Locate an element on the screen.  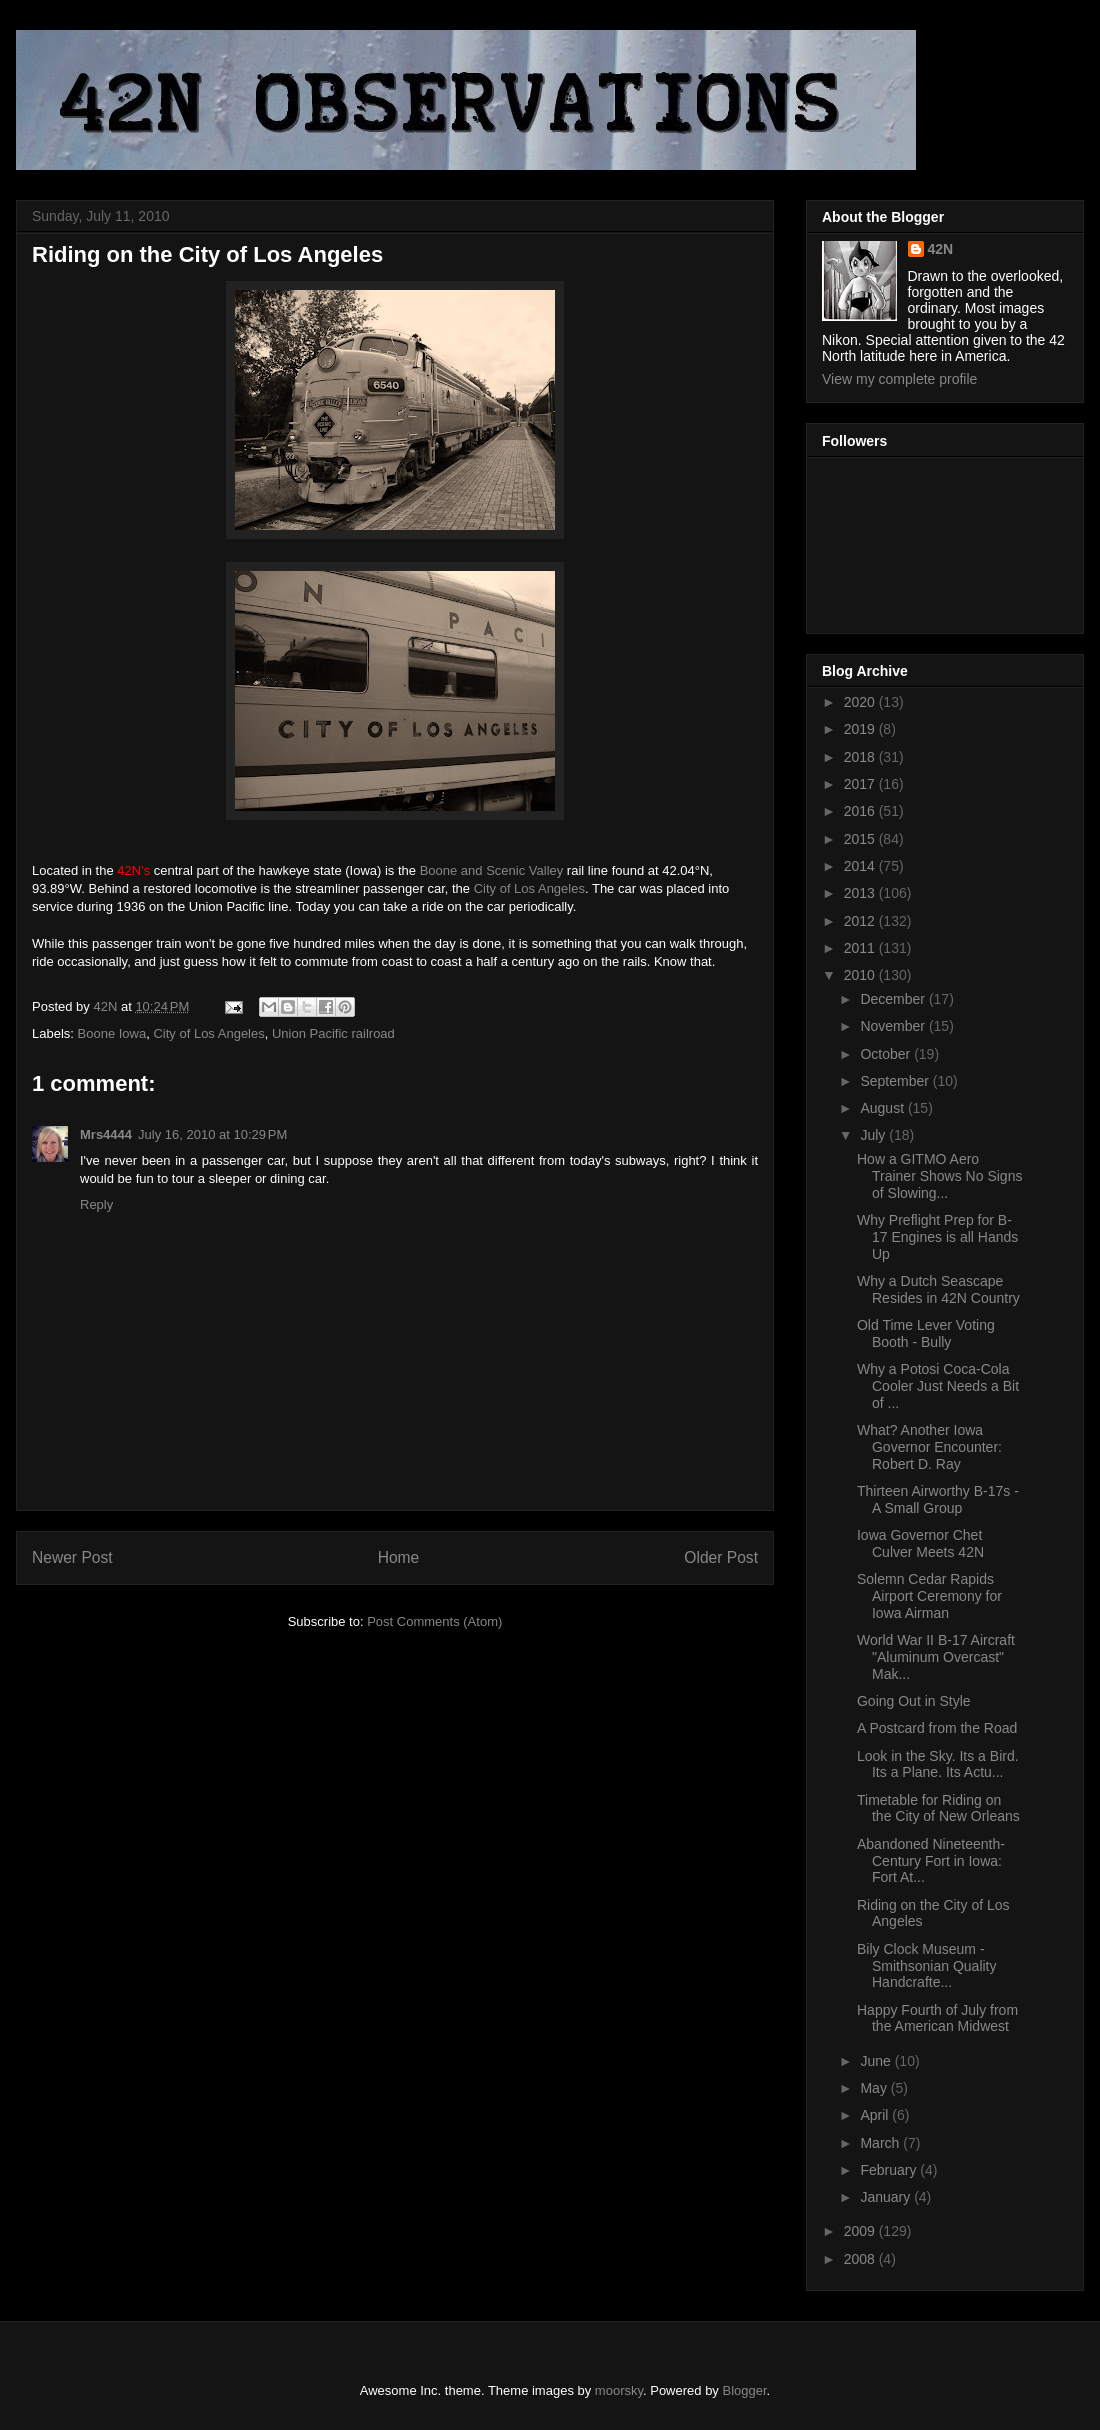
2017 is located at coordinates (861, 784).